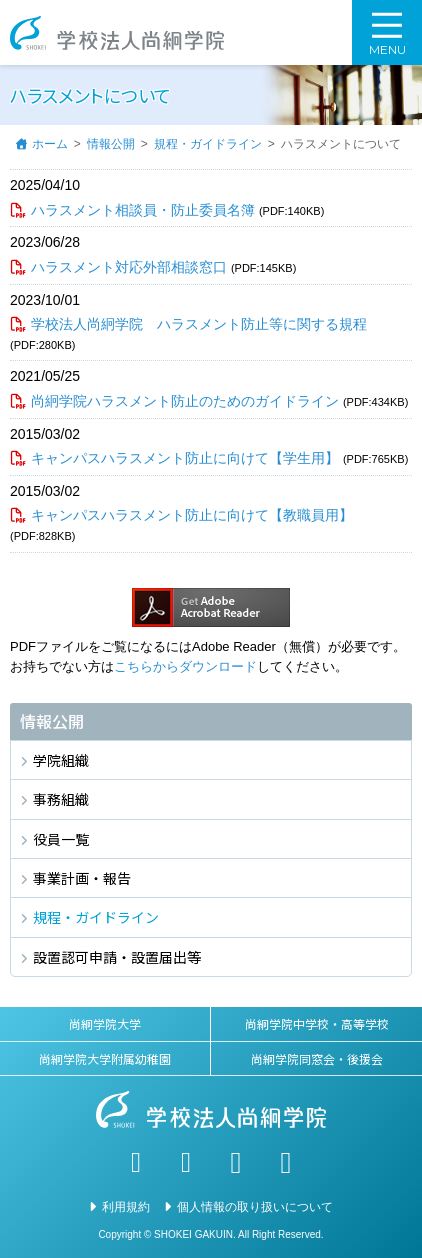  I want to click on 学校法人尚絅学院 ハラスメント防止等に関する規程, so click(199, 324).